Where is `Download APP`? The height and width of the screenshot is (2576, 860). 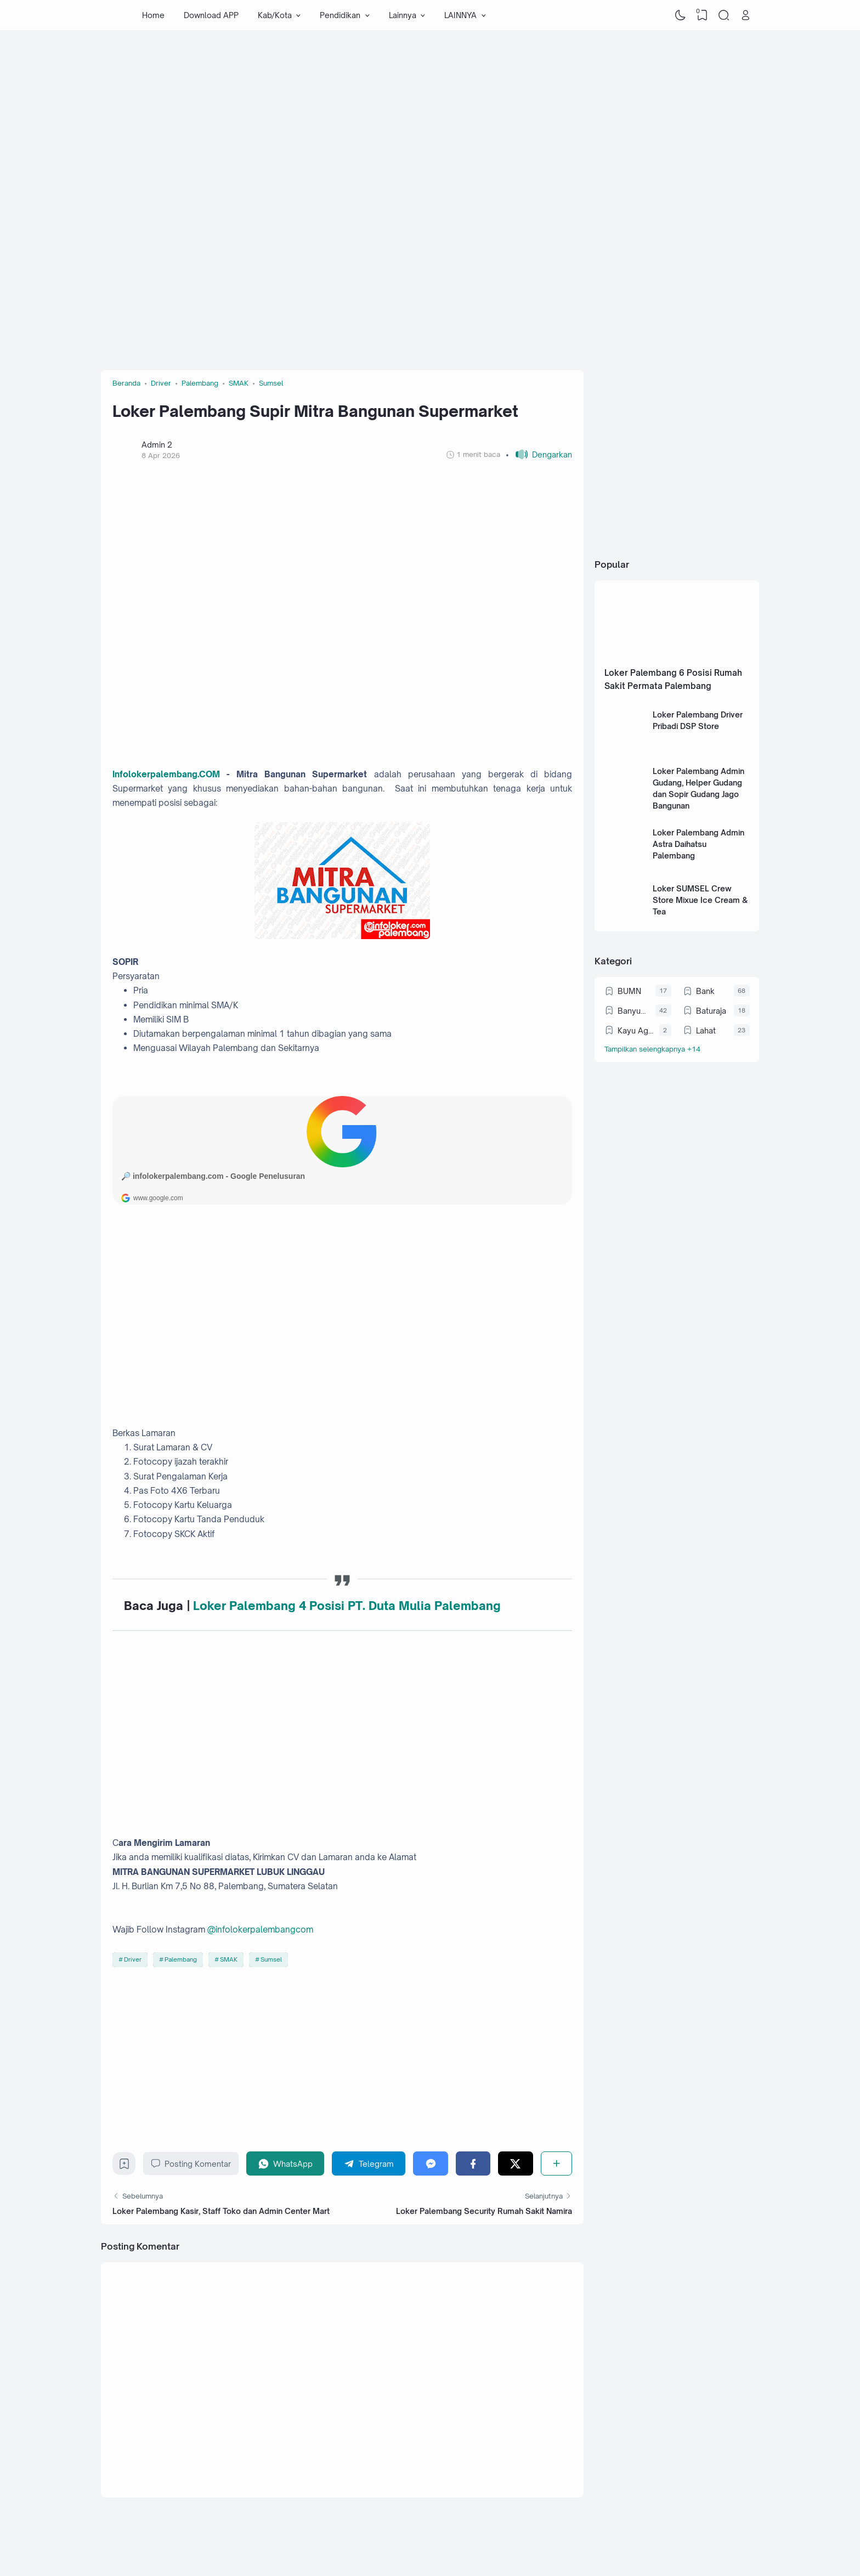 Download APP is located at coordinates (211, 15).